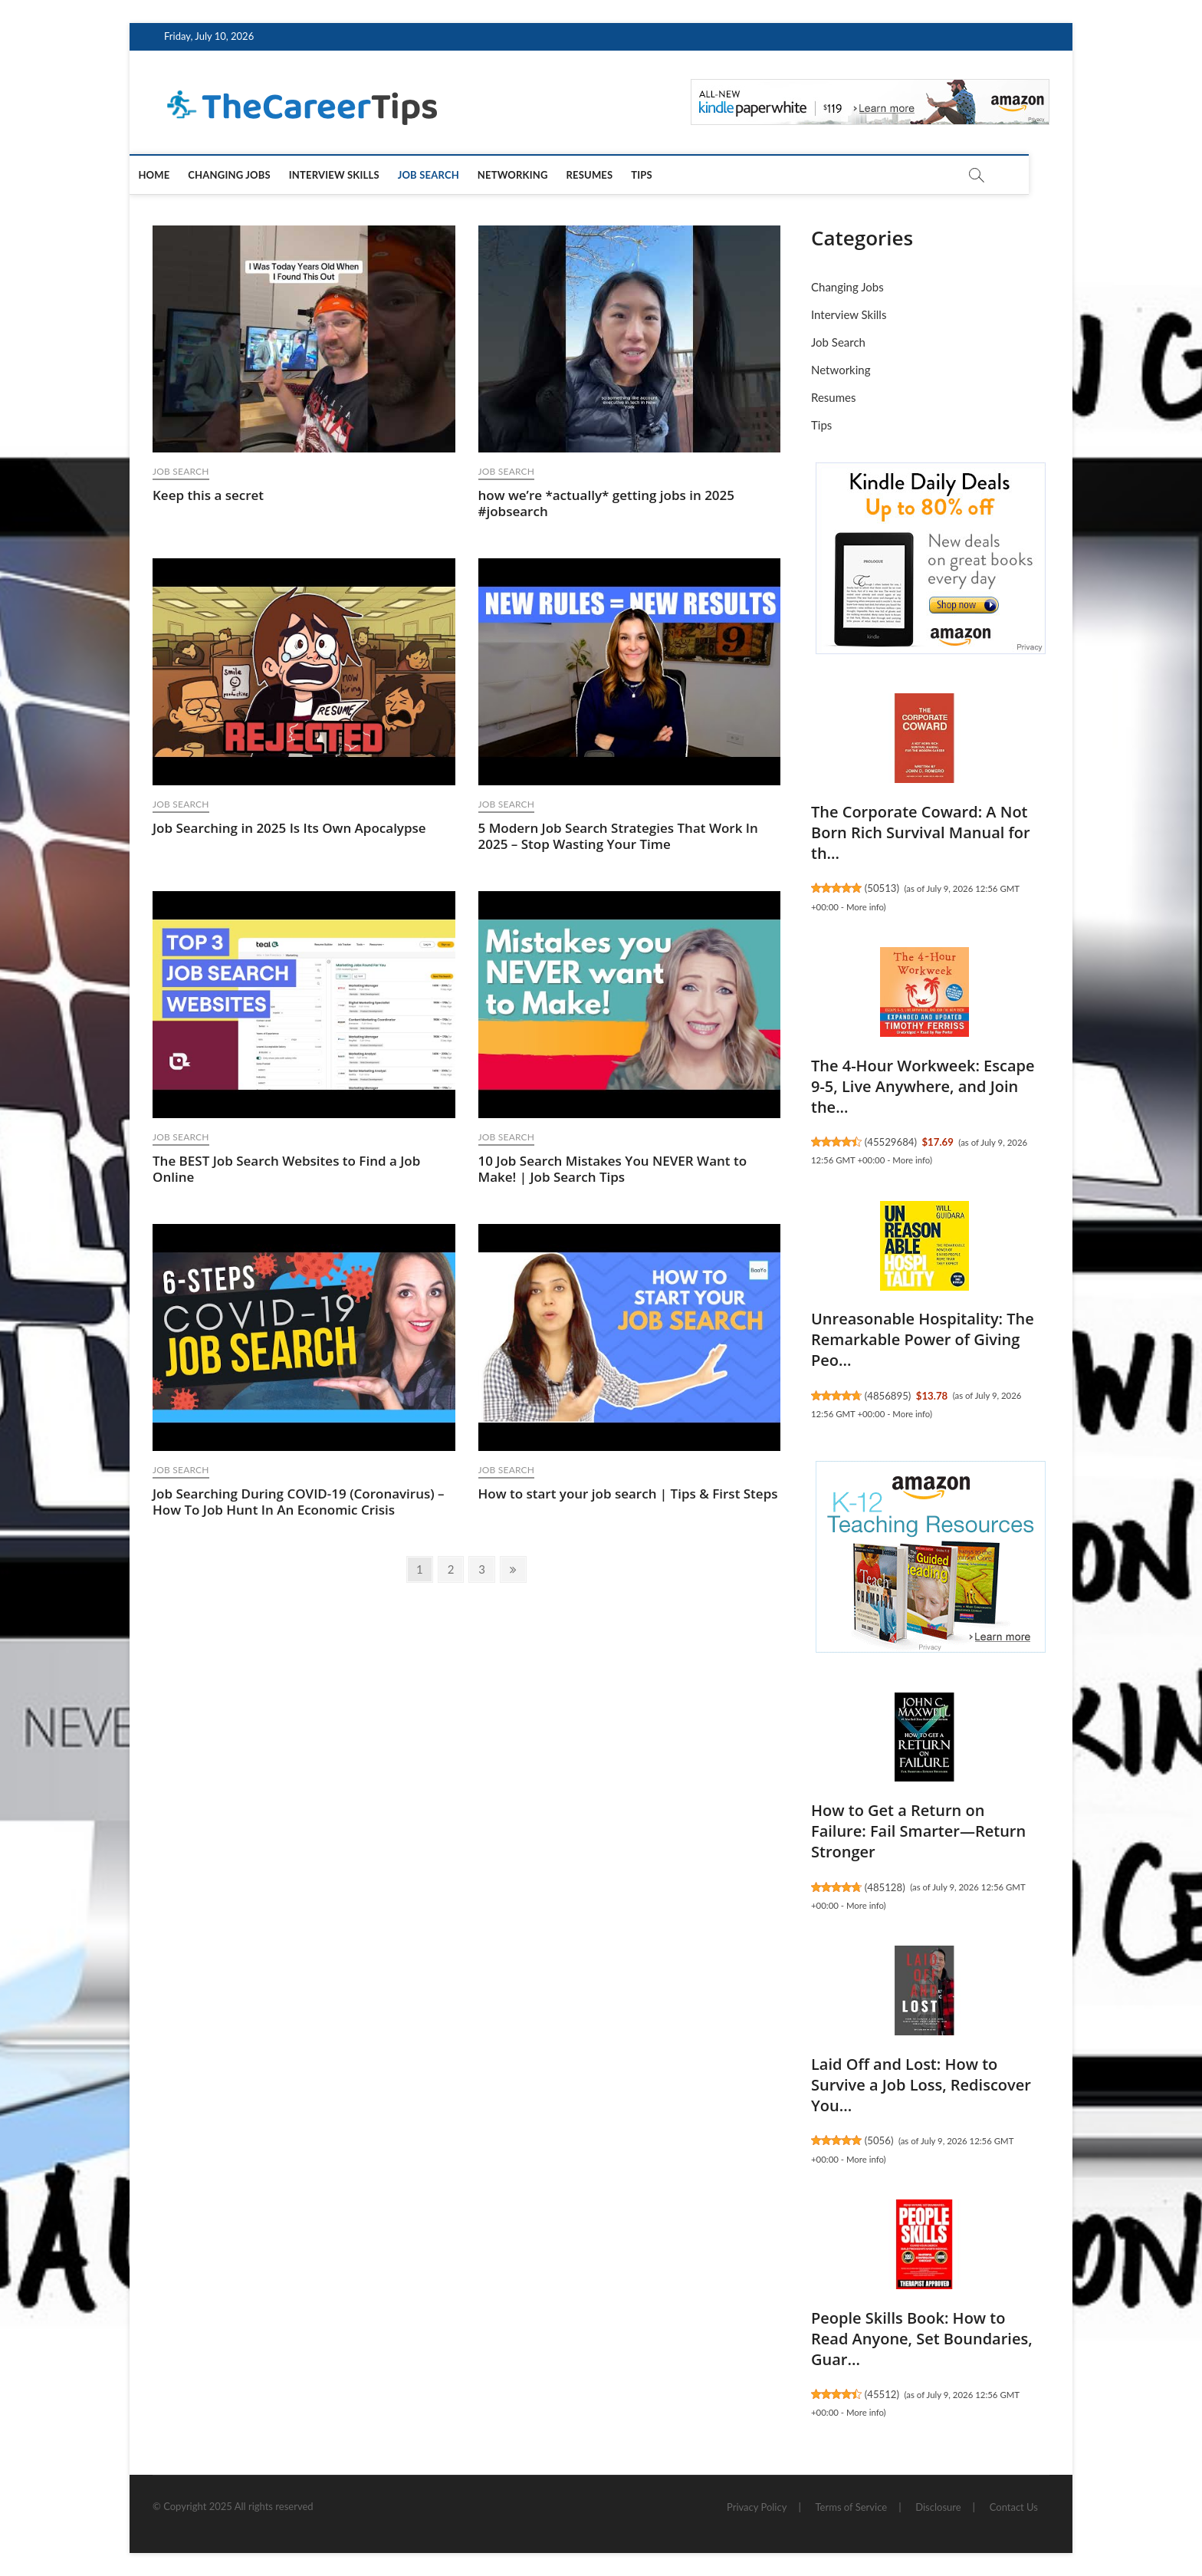  Describe the element at coordinates (251, 175) in the screenshot. I see `Changing Jobs` at that location.